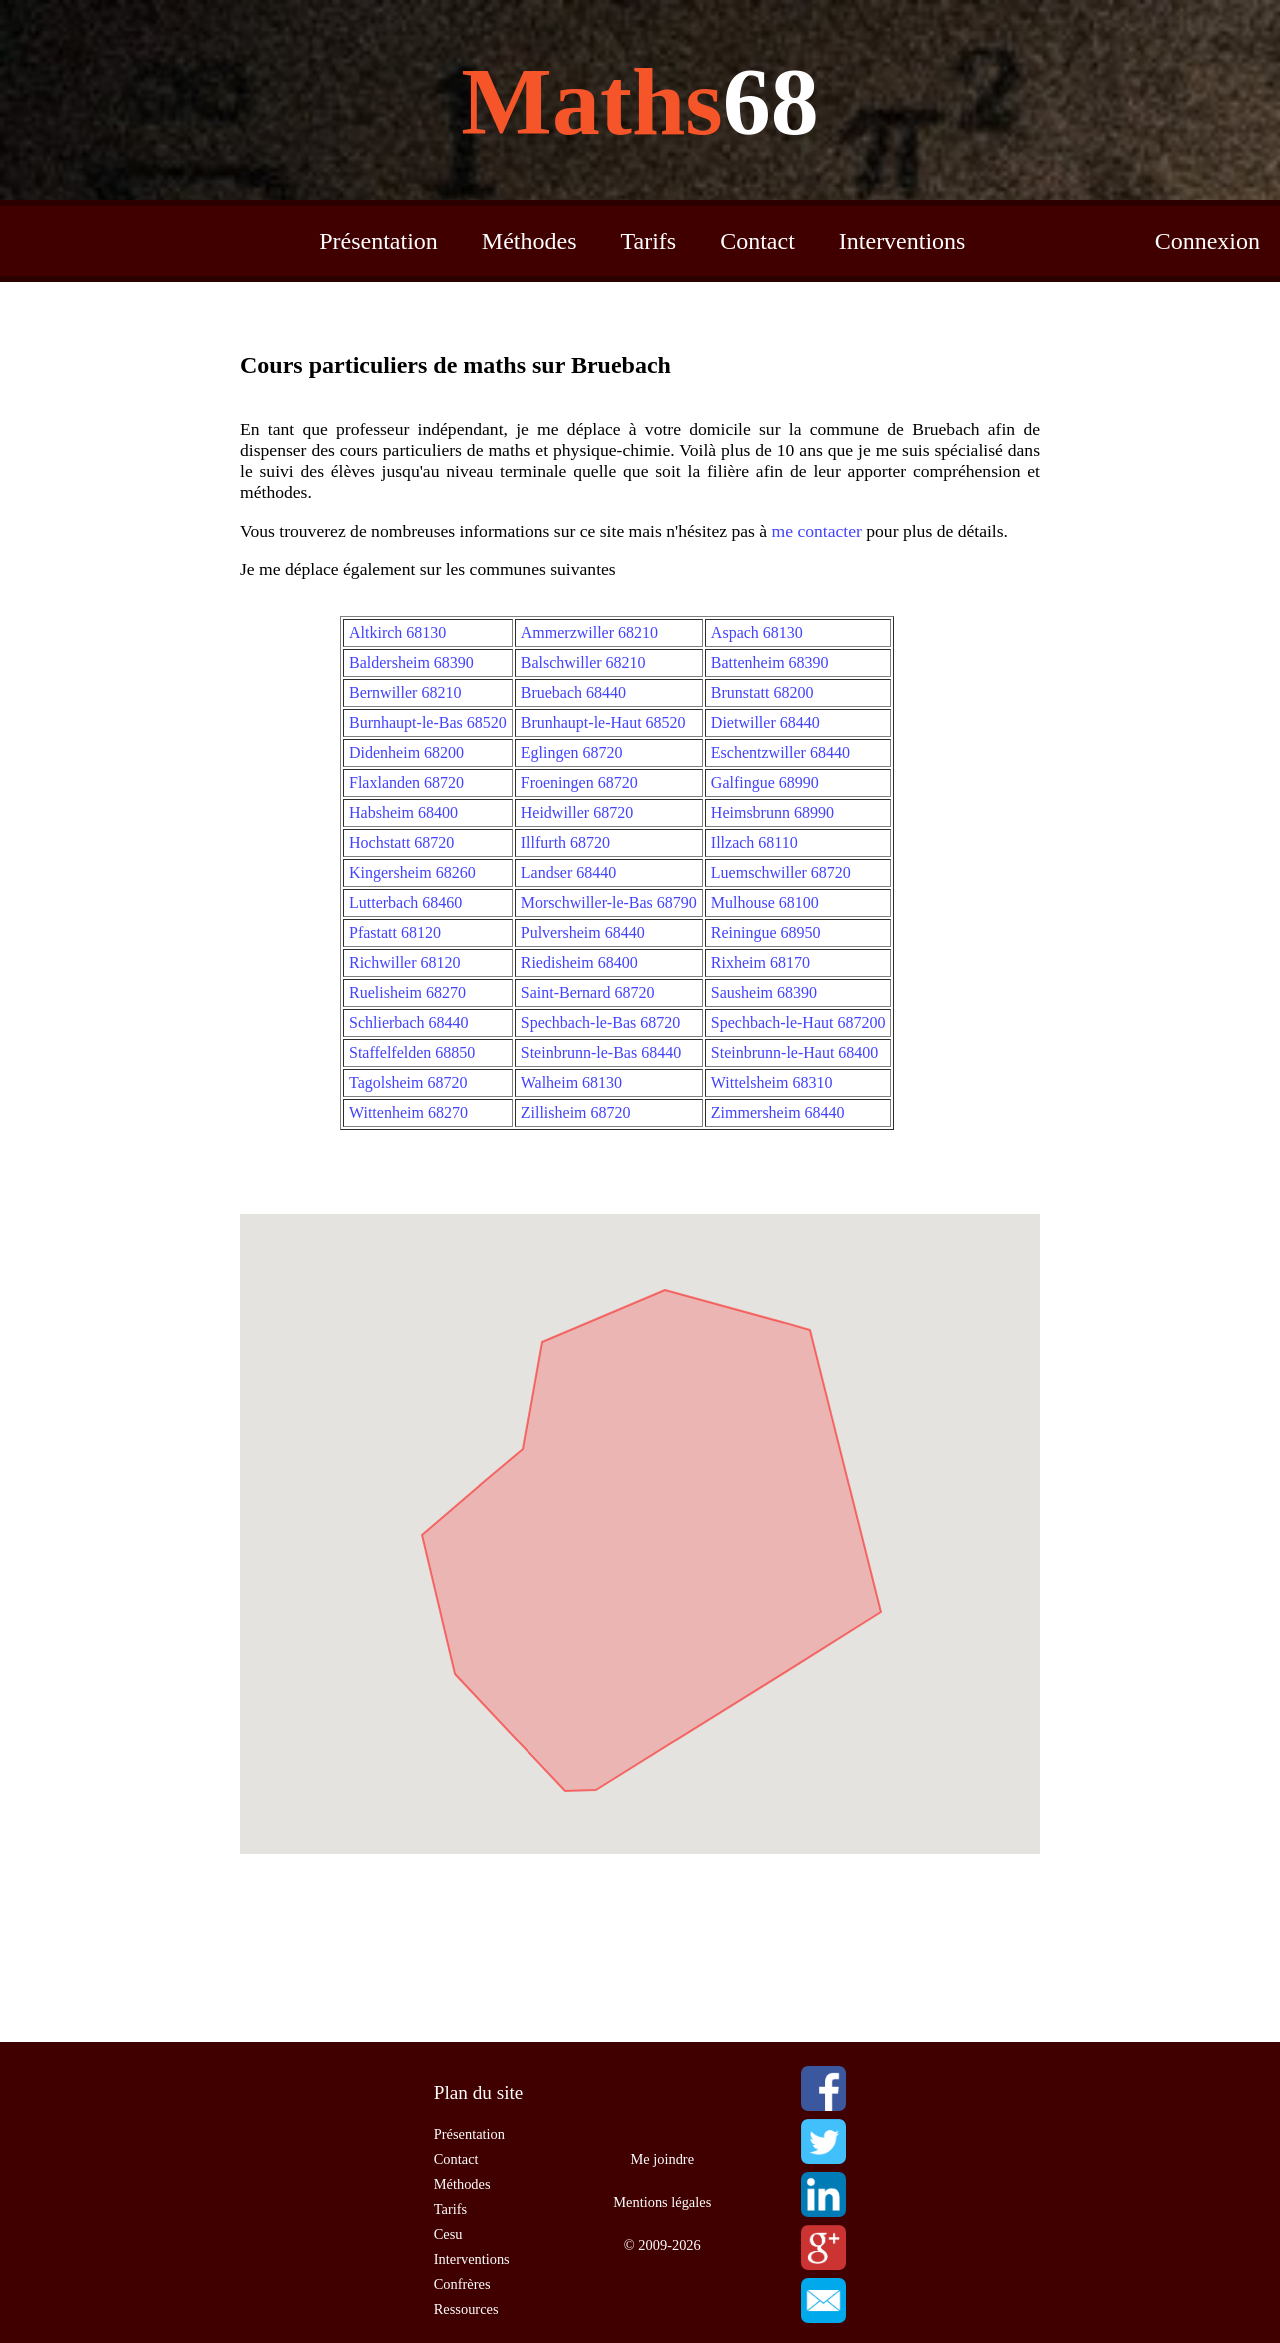  What do you see at coordinates (583, 932) in the screenshot?
I see `Pulversheim 68440` at bounding box center [583, 932].